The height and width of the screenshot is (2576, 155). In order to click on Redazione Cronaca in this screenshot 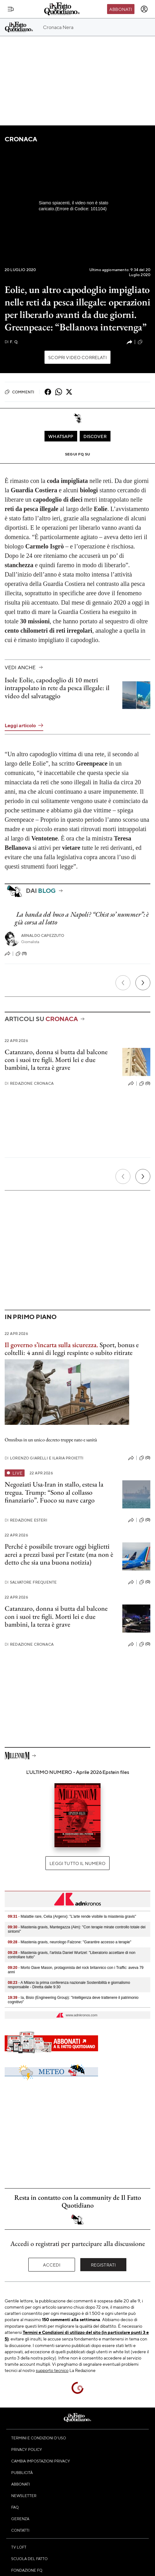, I will do `click(29, 1083)`.